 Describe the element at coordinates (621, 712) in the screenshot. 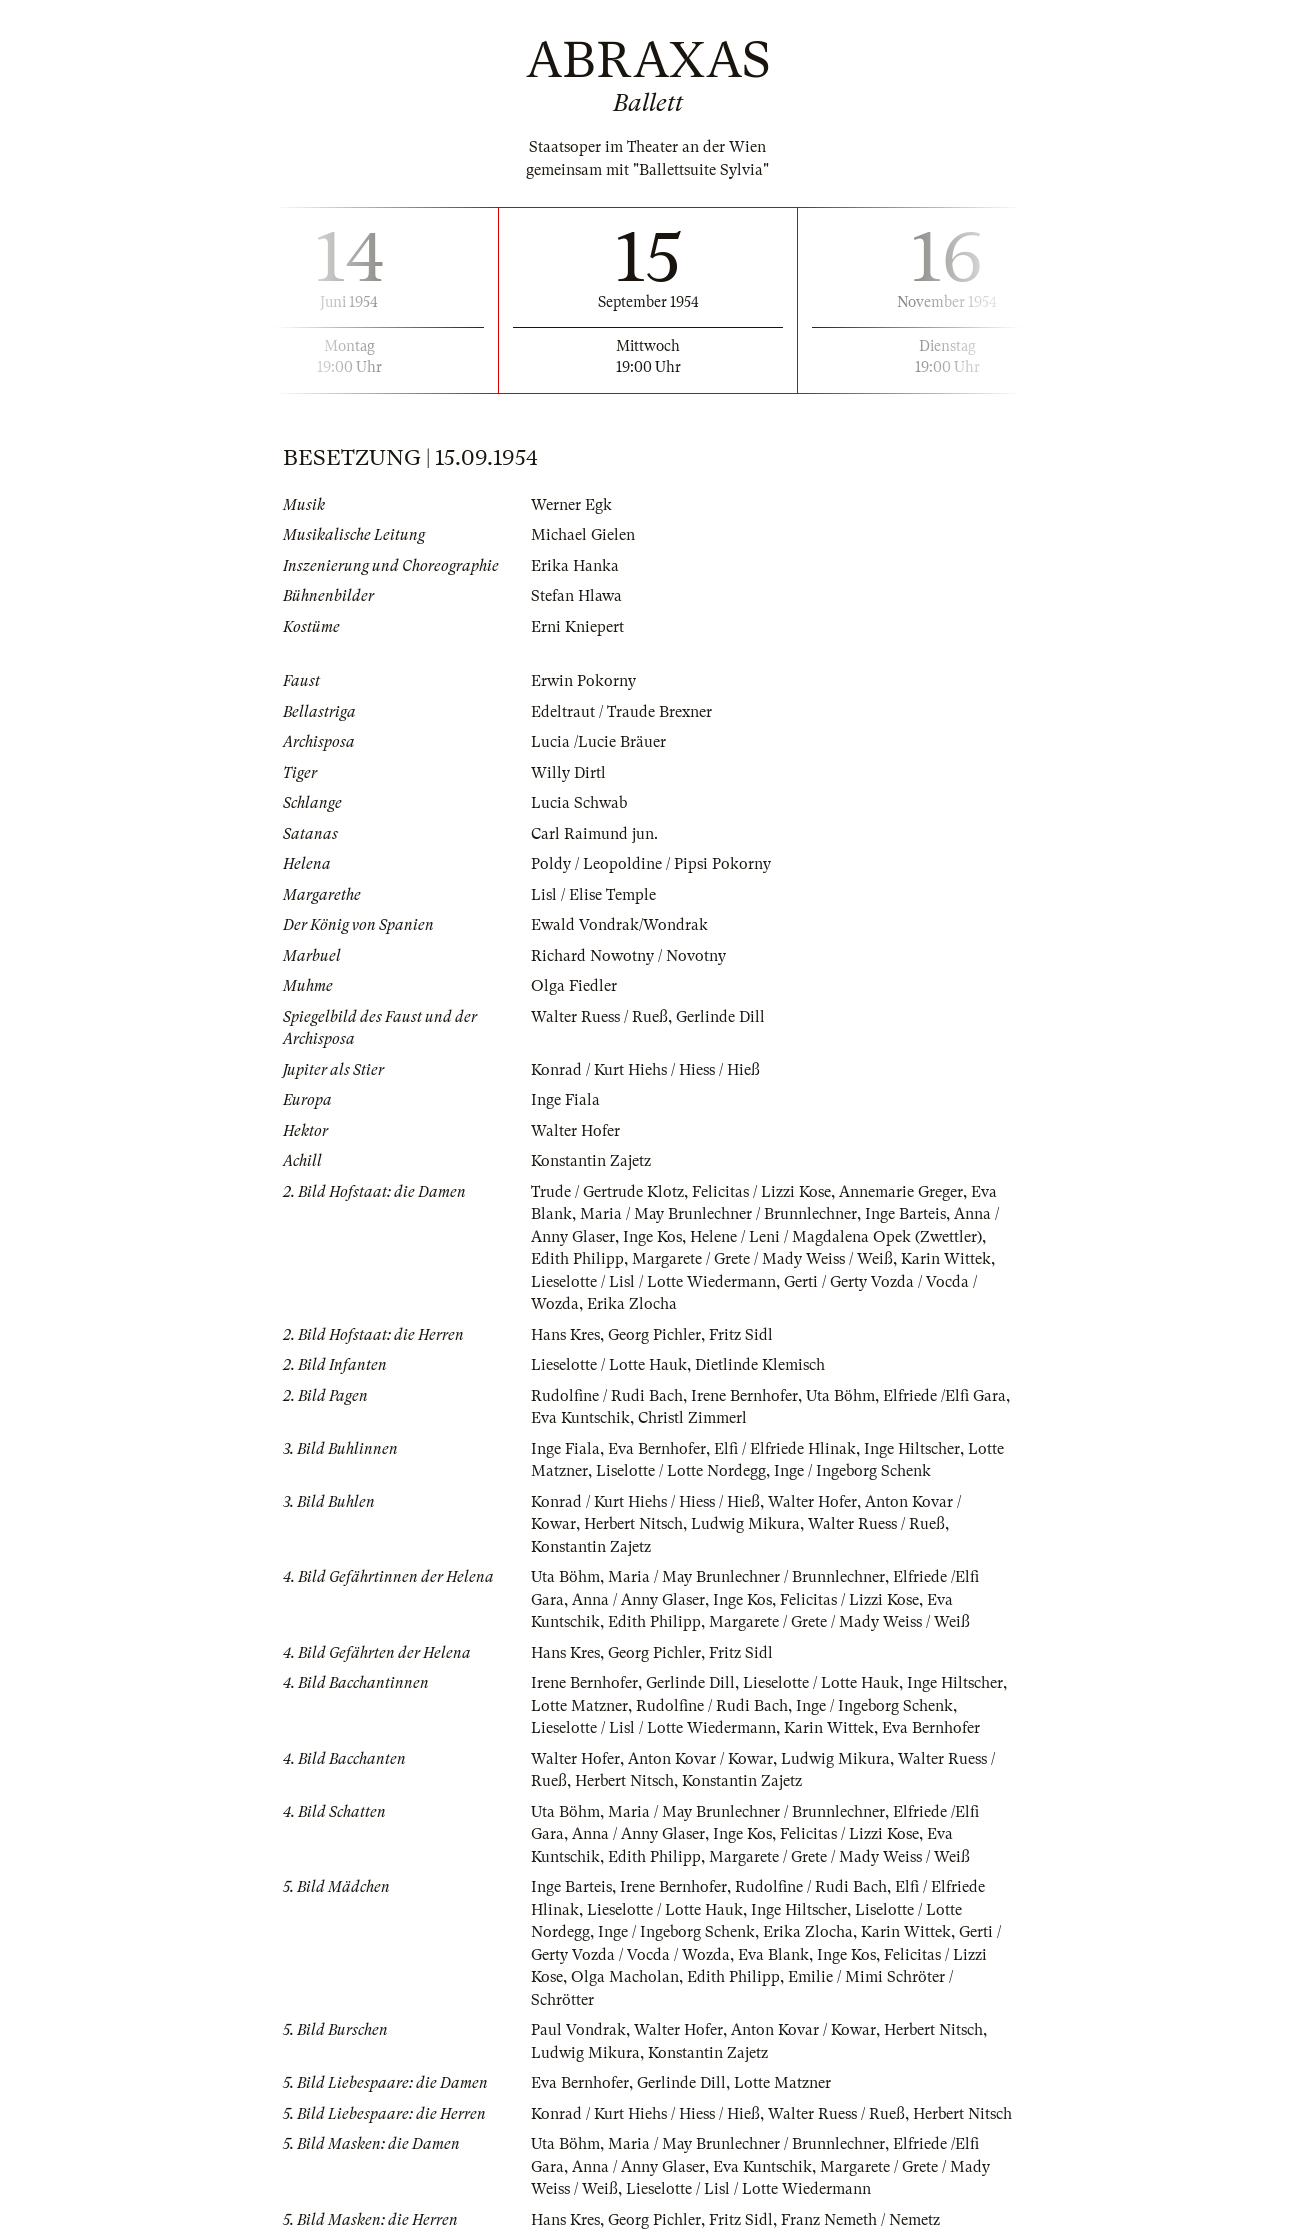

I see `Edeltraut / Traude Brexner` at that location.